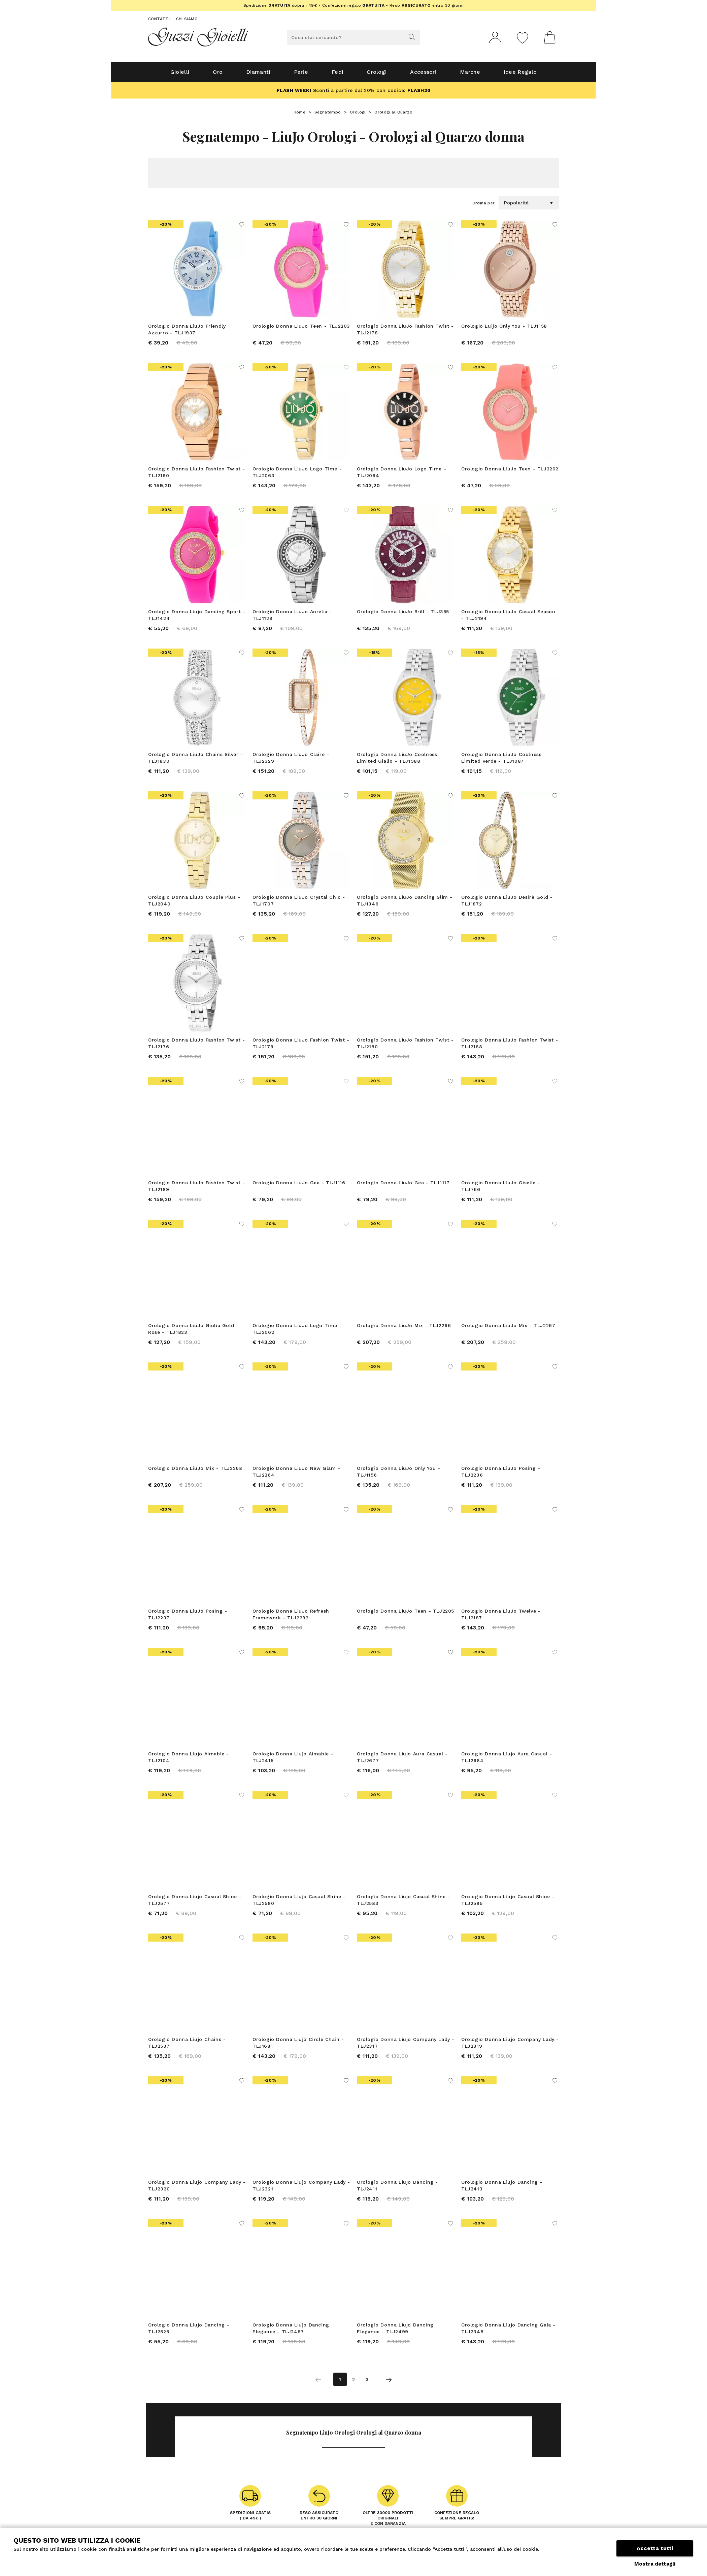 This screenshot has height=2576, width=707. What do you see at coordinates (508, 2331) in the screenshot?
I see `Orologio Donna Liujo Dancing Gala - TLJ2348` at bounding box center [508, 2331].